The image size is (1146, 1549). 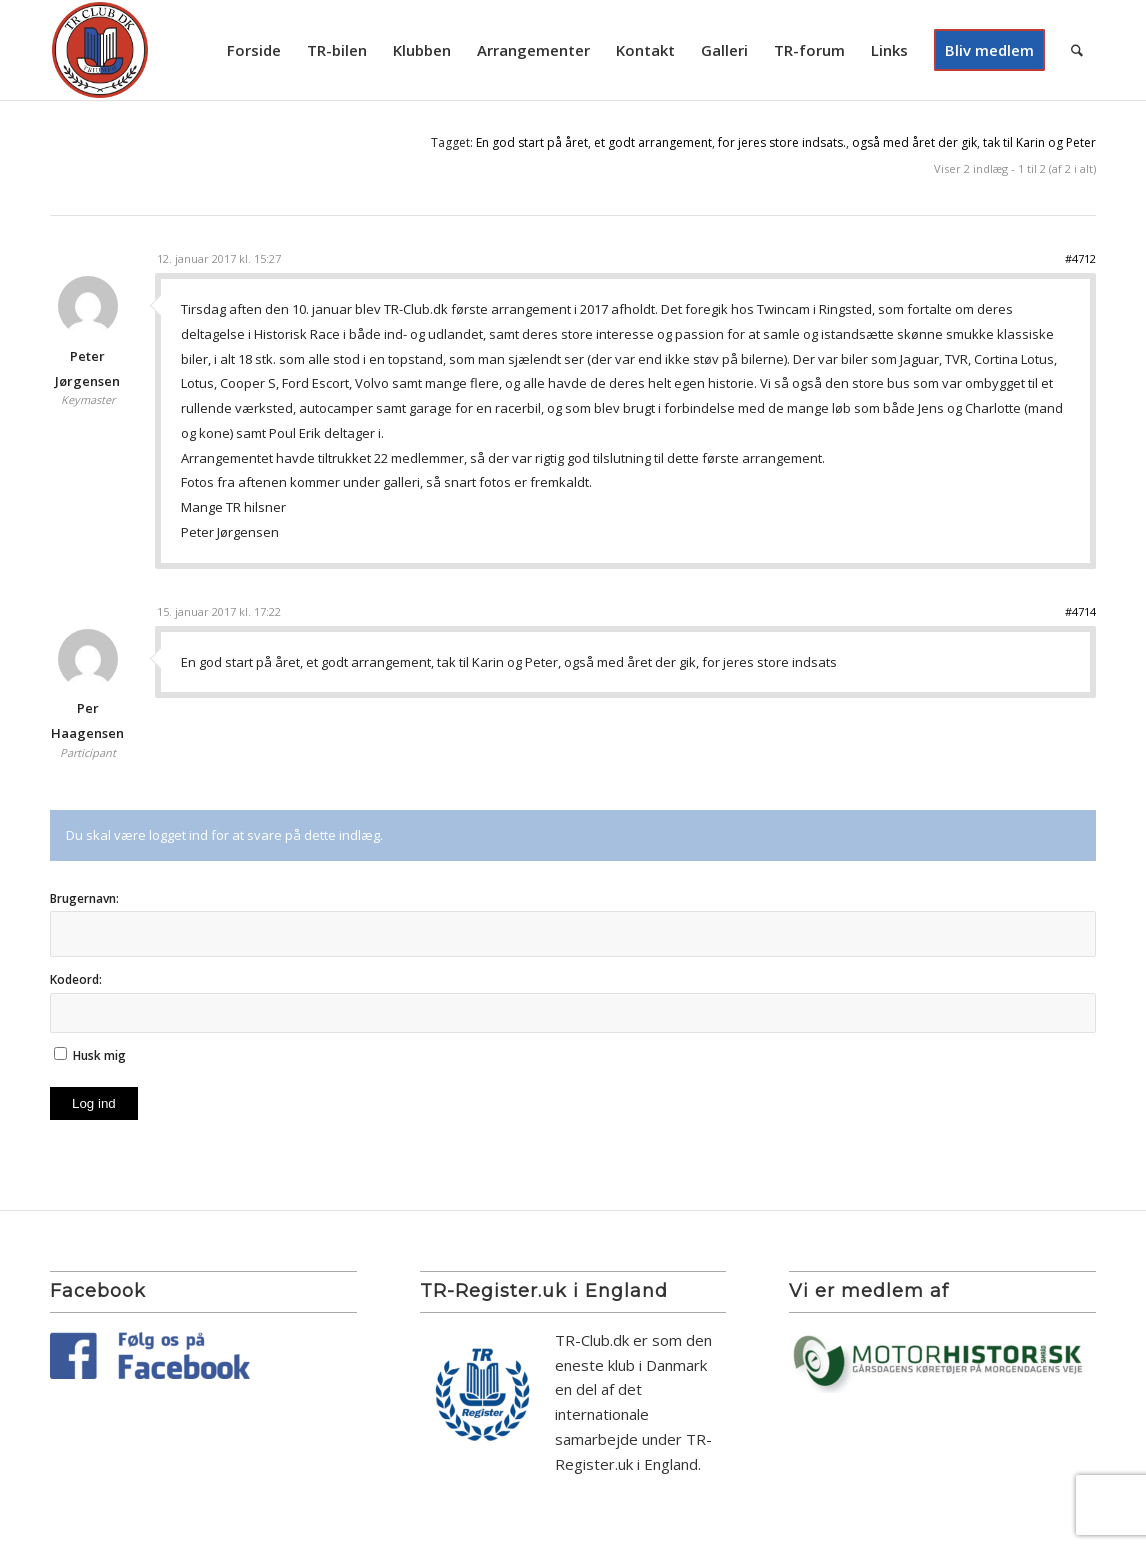 What do you see at coordinates (1080, 258) in the screenshot?
I see `#4712` at bounding box center [1080, 258].